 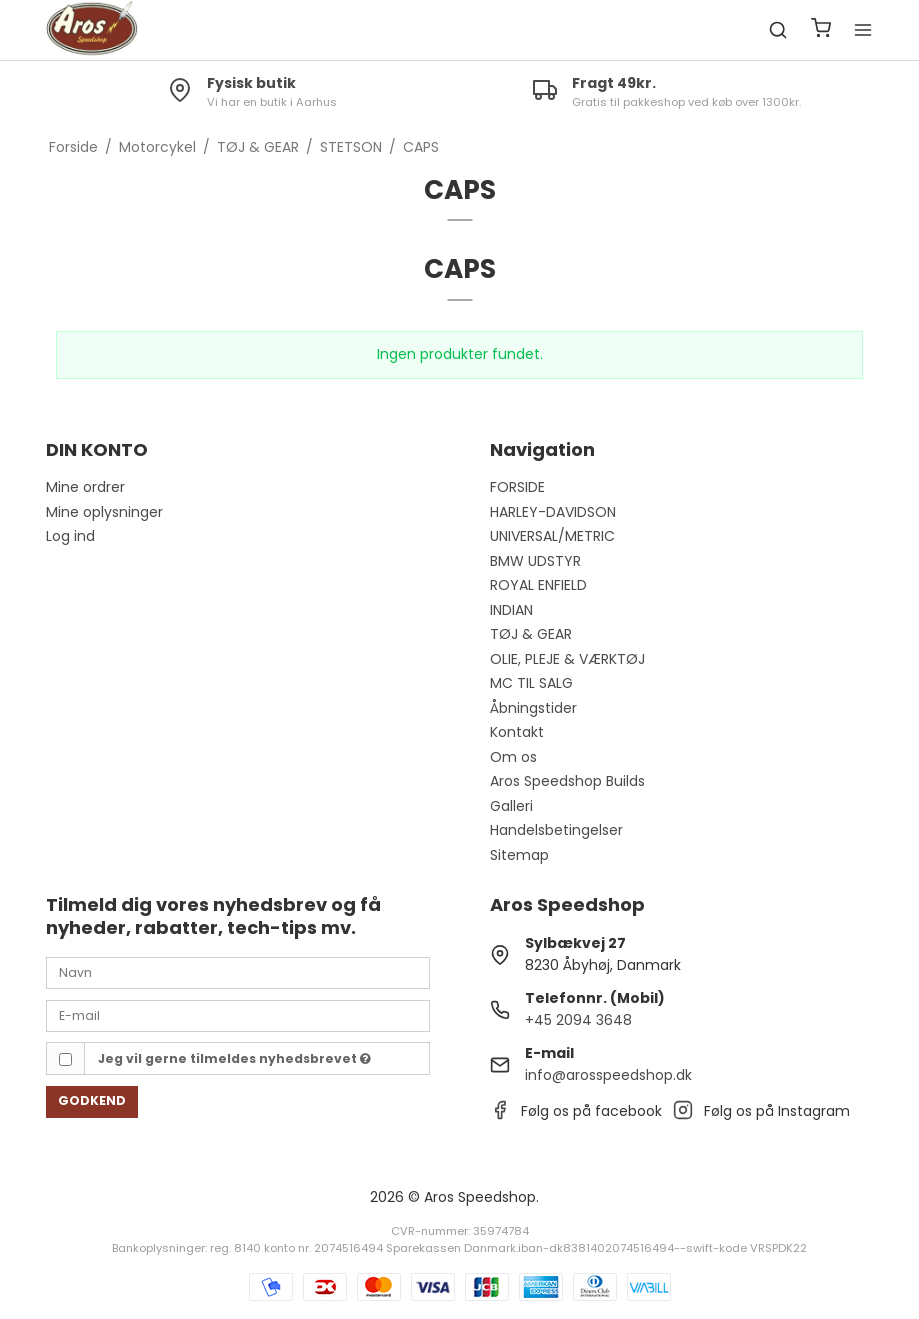 I want to click on Log ind, so click(x=70, y=536).